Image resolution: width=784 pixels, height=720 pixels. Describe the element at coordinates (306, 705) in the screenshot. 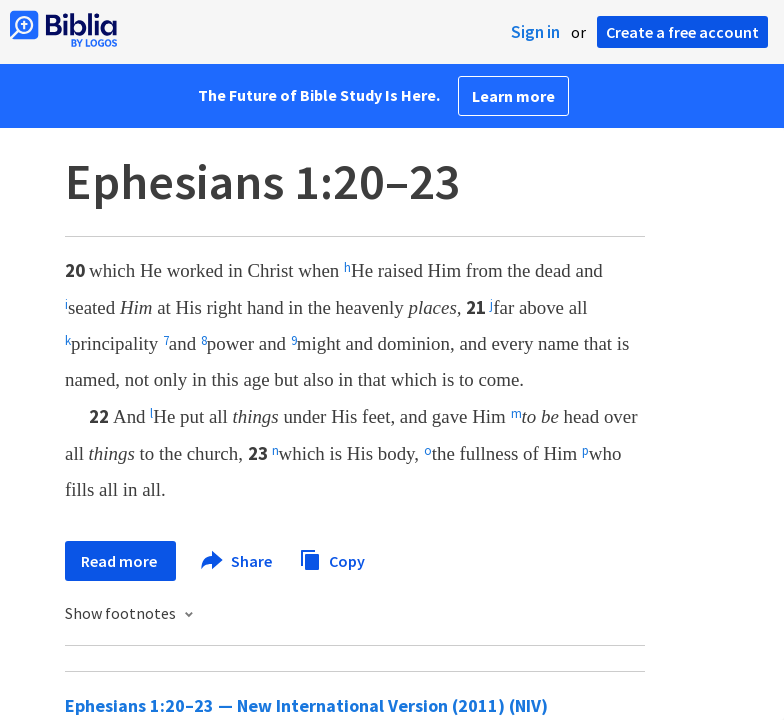

I see `Ephesians 1:20–23 — New International Version (2011) (NIV)` at that location.